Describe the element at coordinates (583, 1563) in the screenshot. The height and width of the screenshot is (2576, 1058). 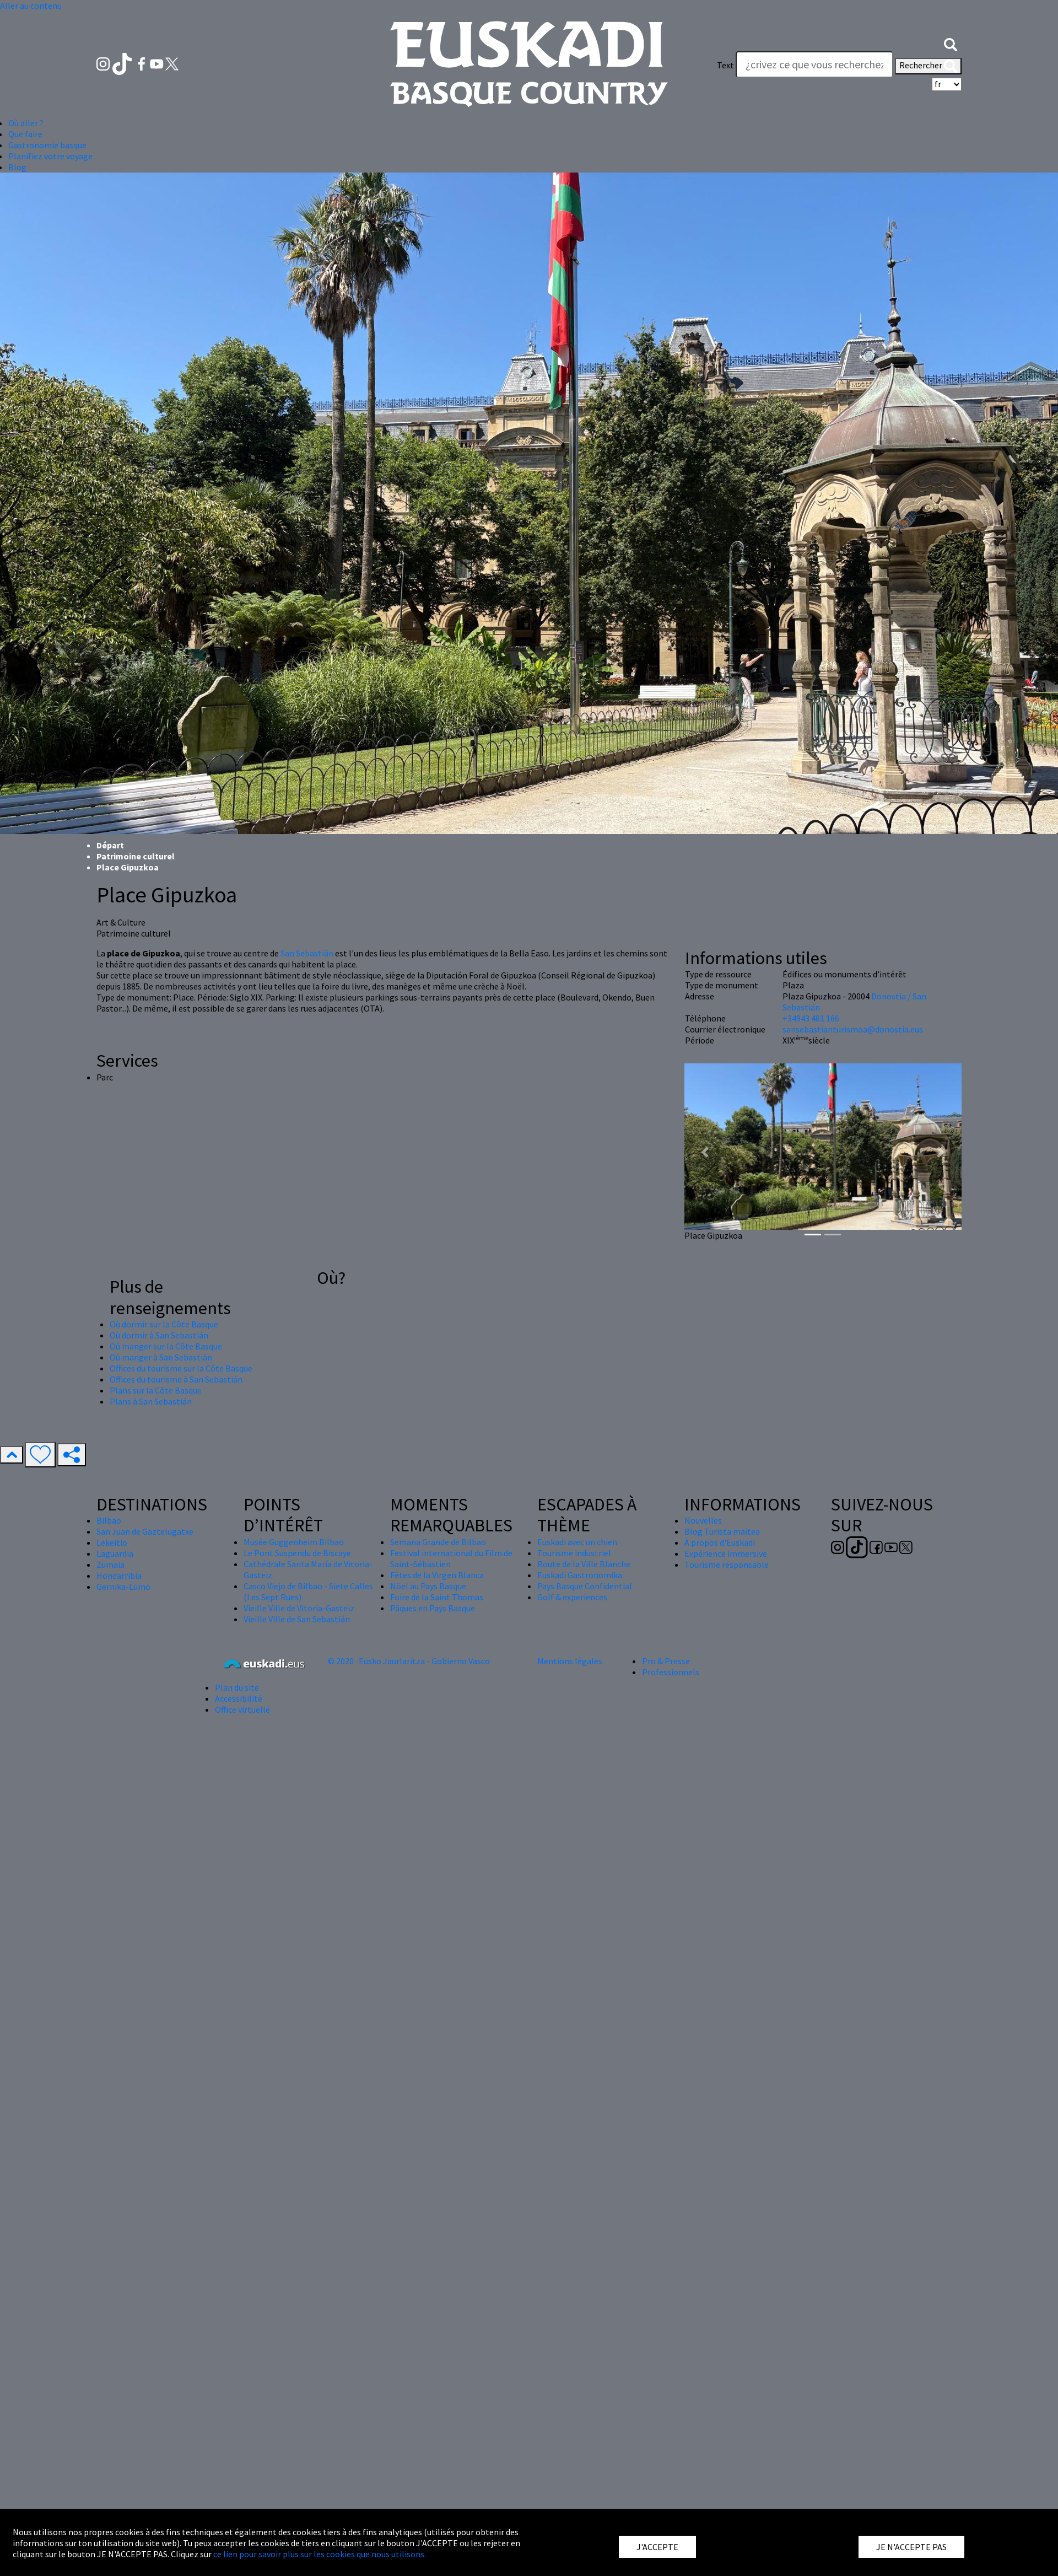
I see `Route de la Ville Blanche` at that location.